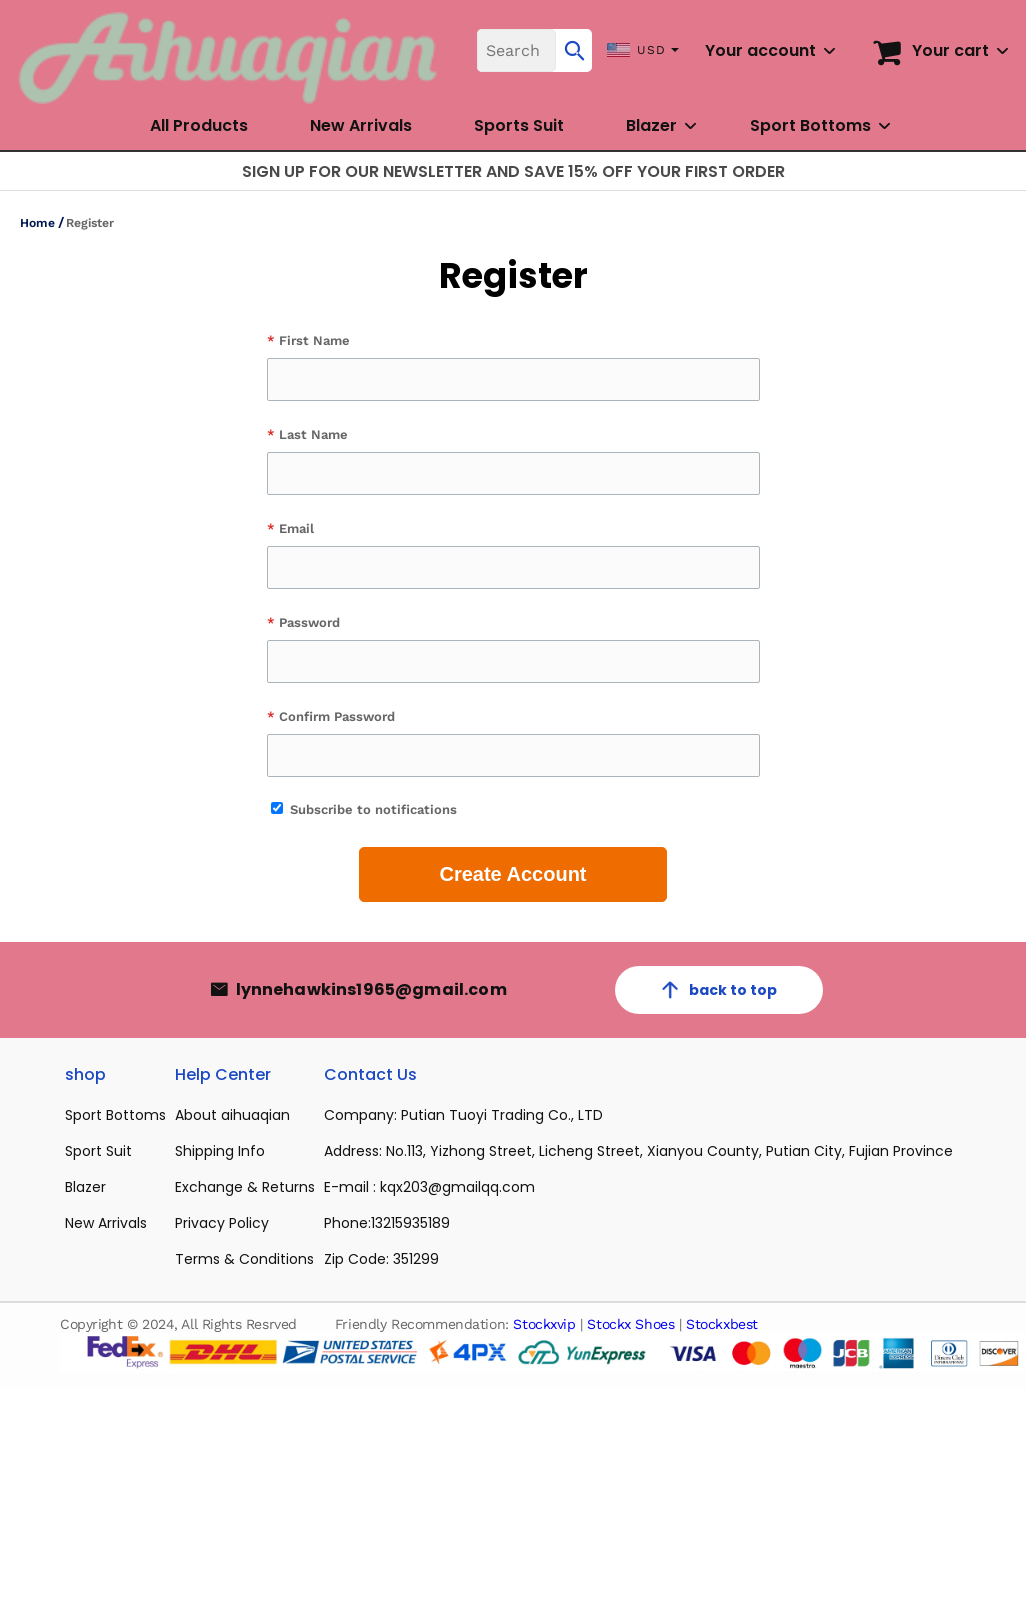  I want to click on Home, so click(37, 223).